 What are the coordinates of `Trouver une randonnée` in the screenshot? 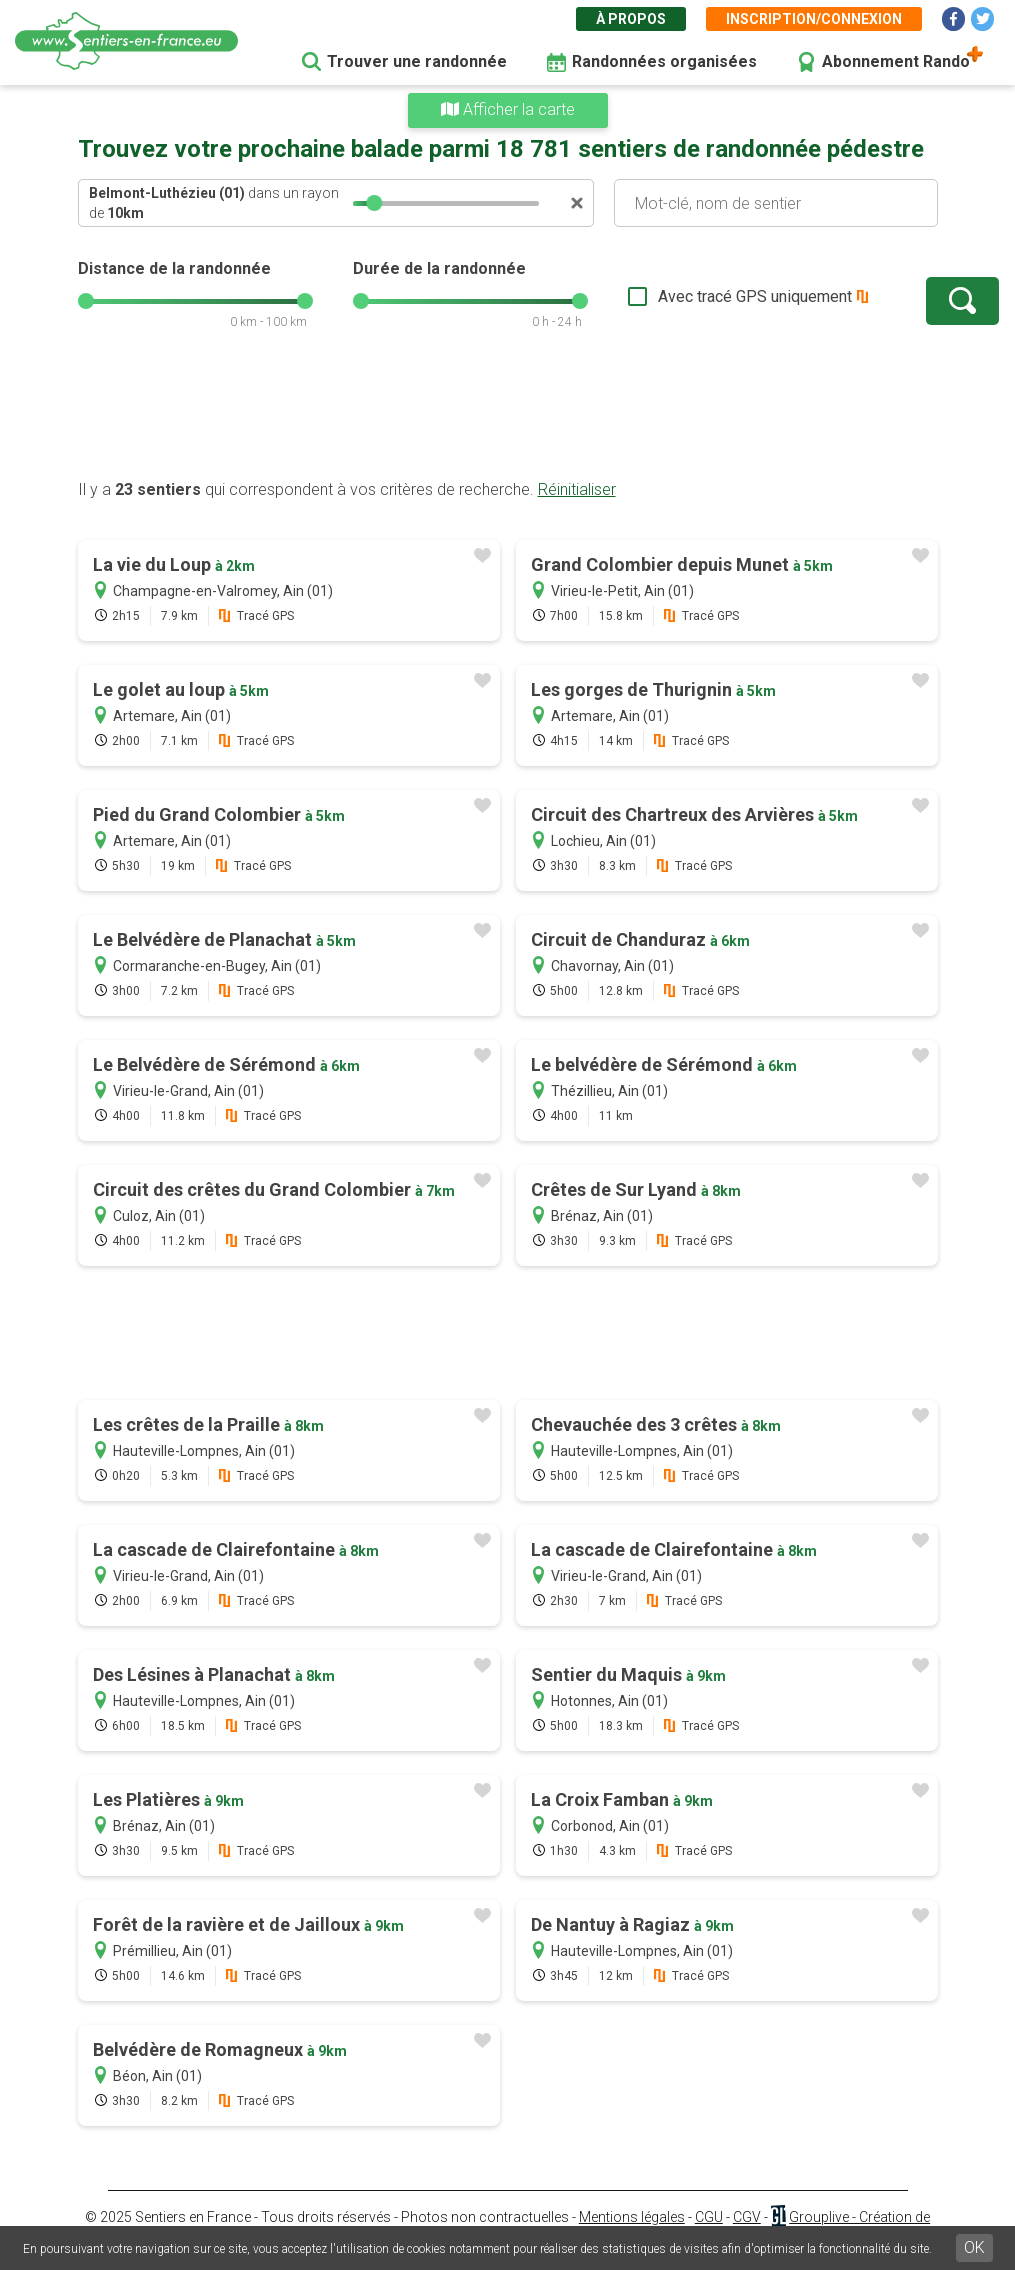 It's located at (417, 61).